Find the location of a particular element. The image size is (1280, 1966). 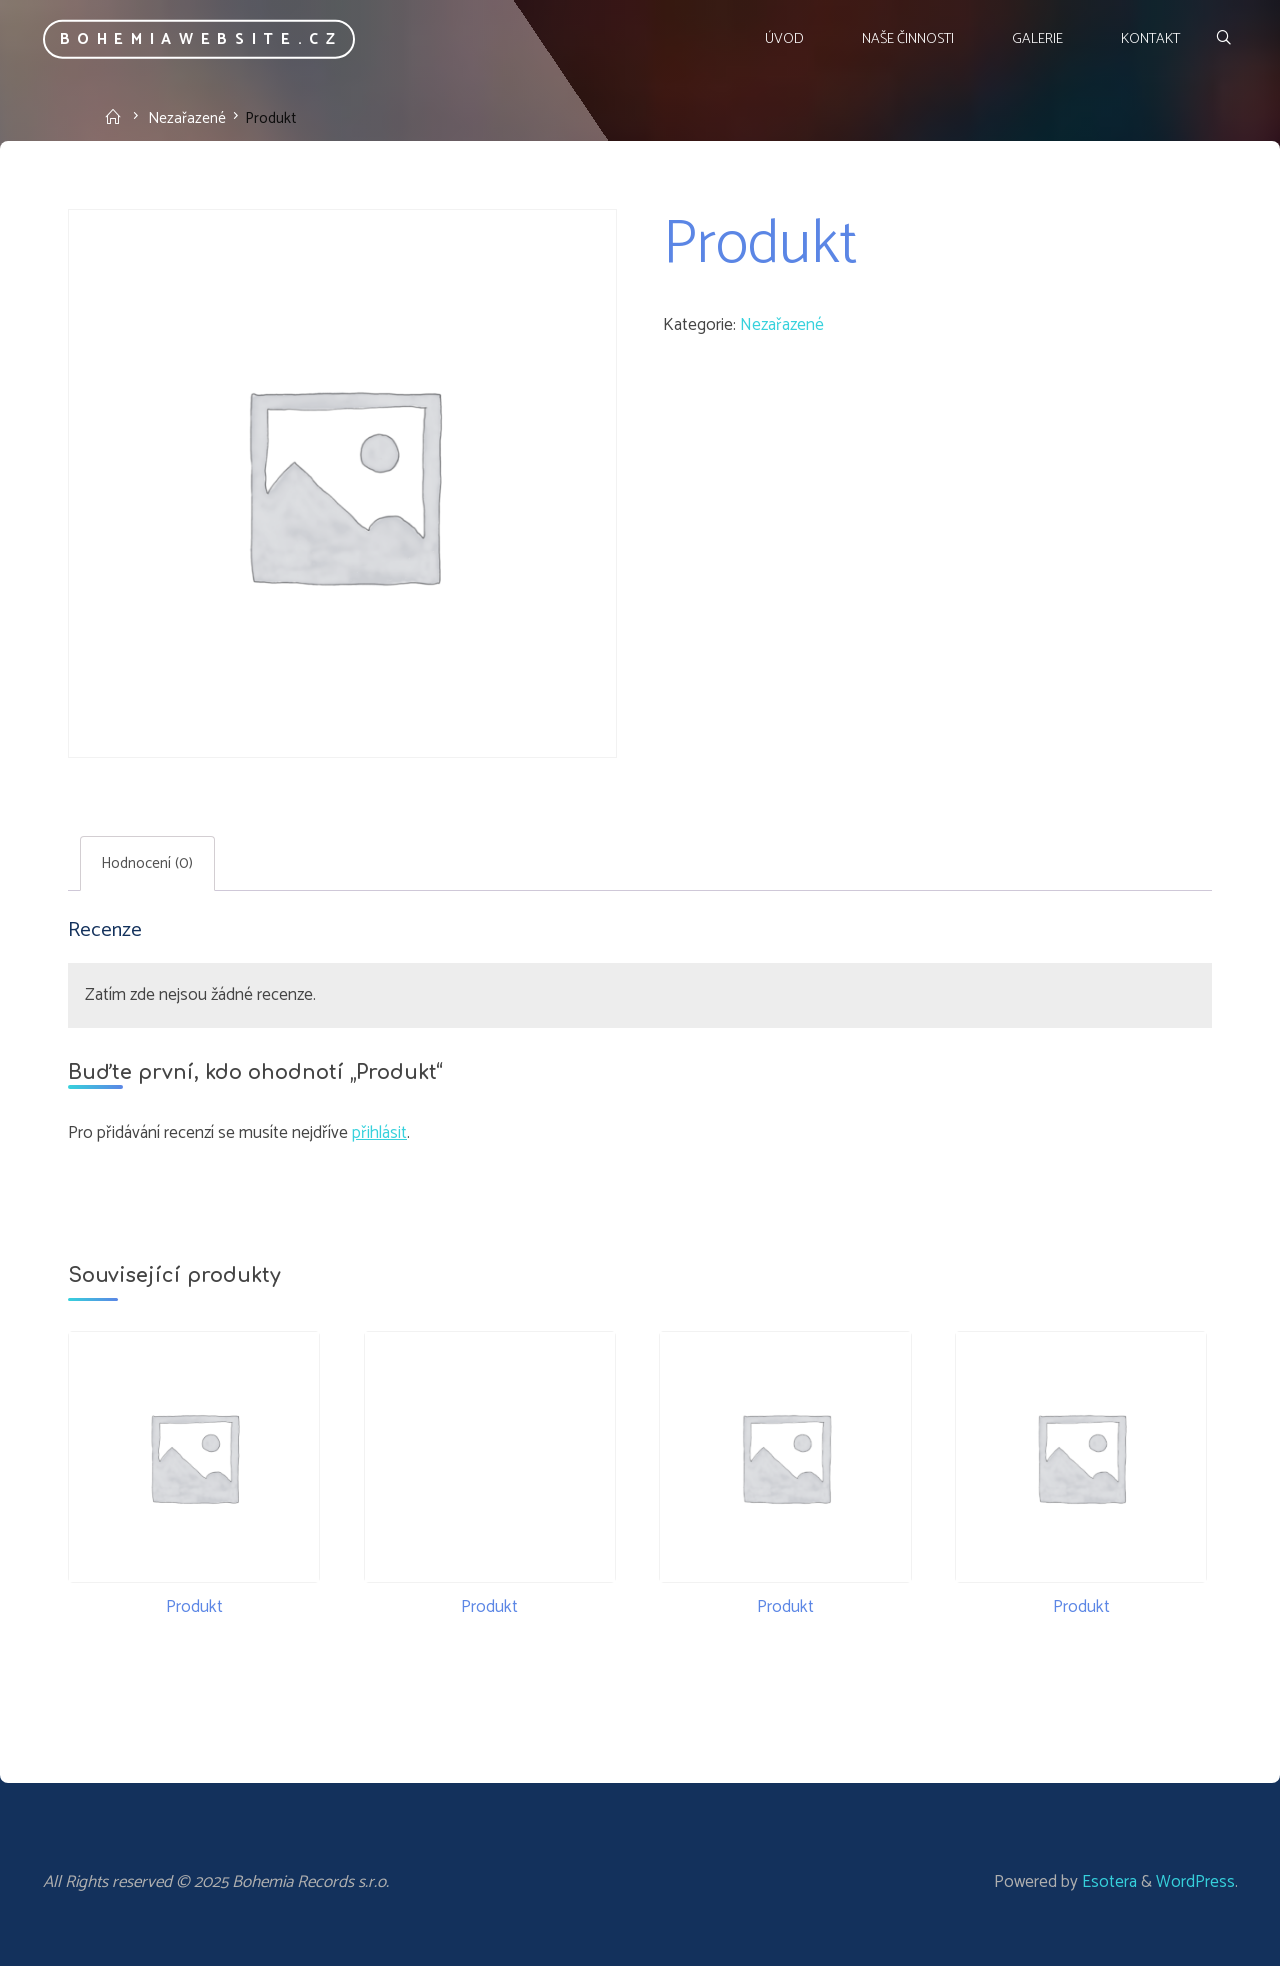

bohemiawebsite.cz is located at coordinates (201, 39).